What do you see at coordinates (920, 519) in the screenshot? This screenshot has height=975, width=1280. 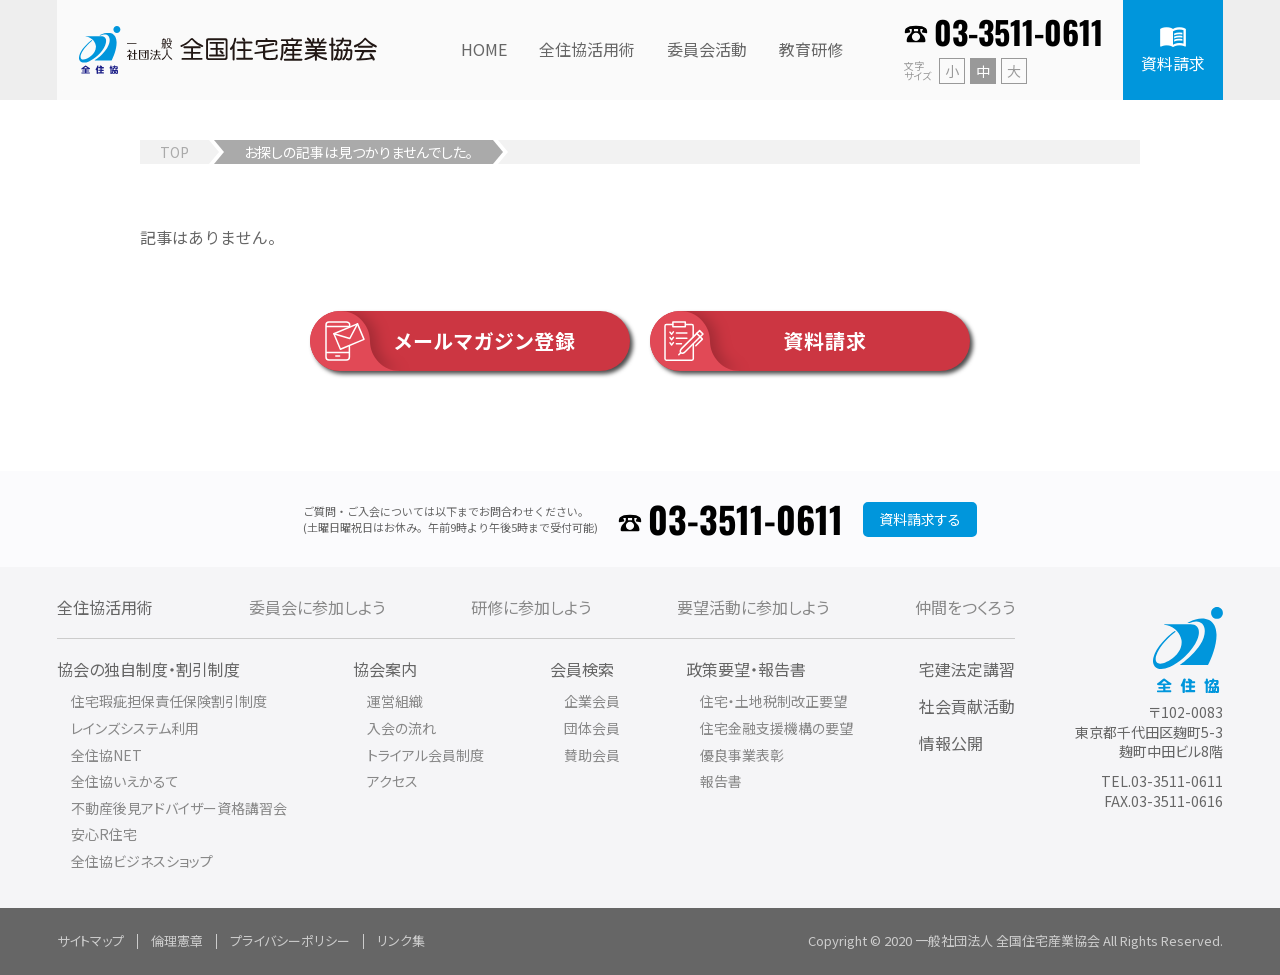 I see `資料請求する` at bounding box center [920, 519].